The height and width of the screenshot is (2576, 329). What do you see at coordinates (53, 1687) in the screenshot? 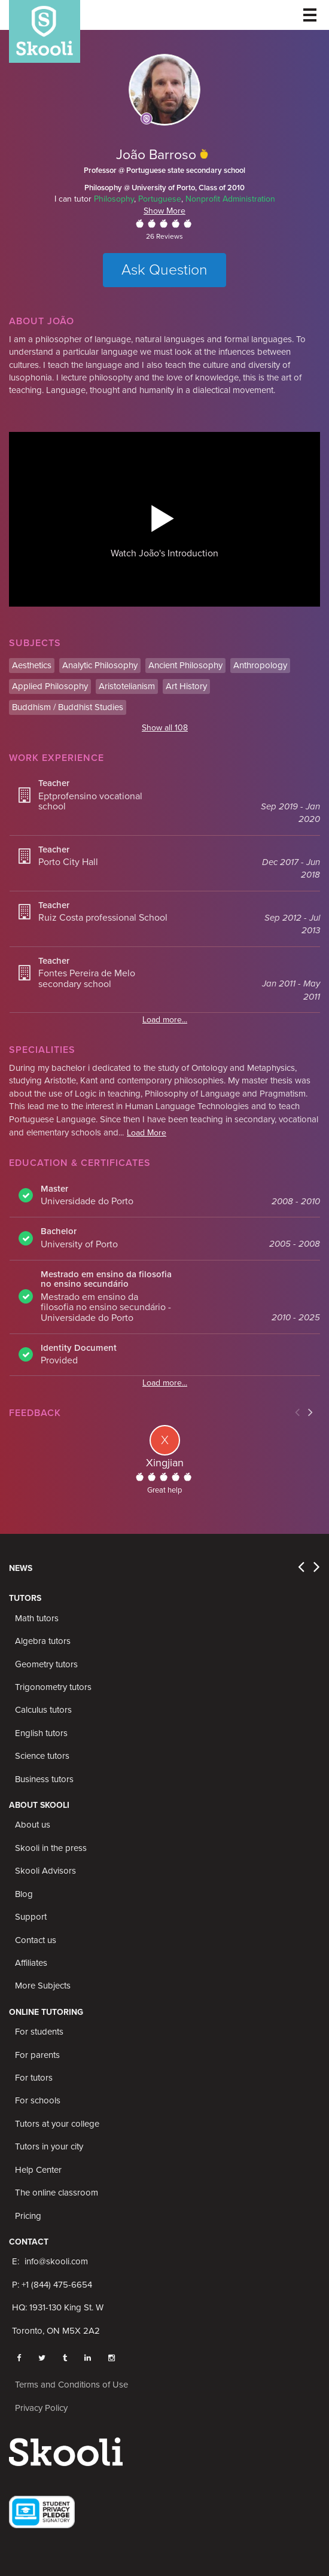
I see `Trigonometry tutors` at bounding box center [53, 1687].